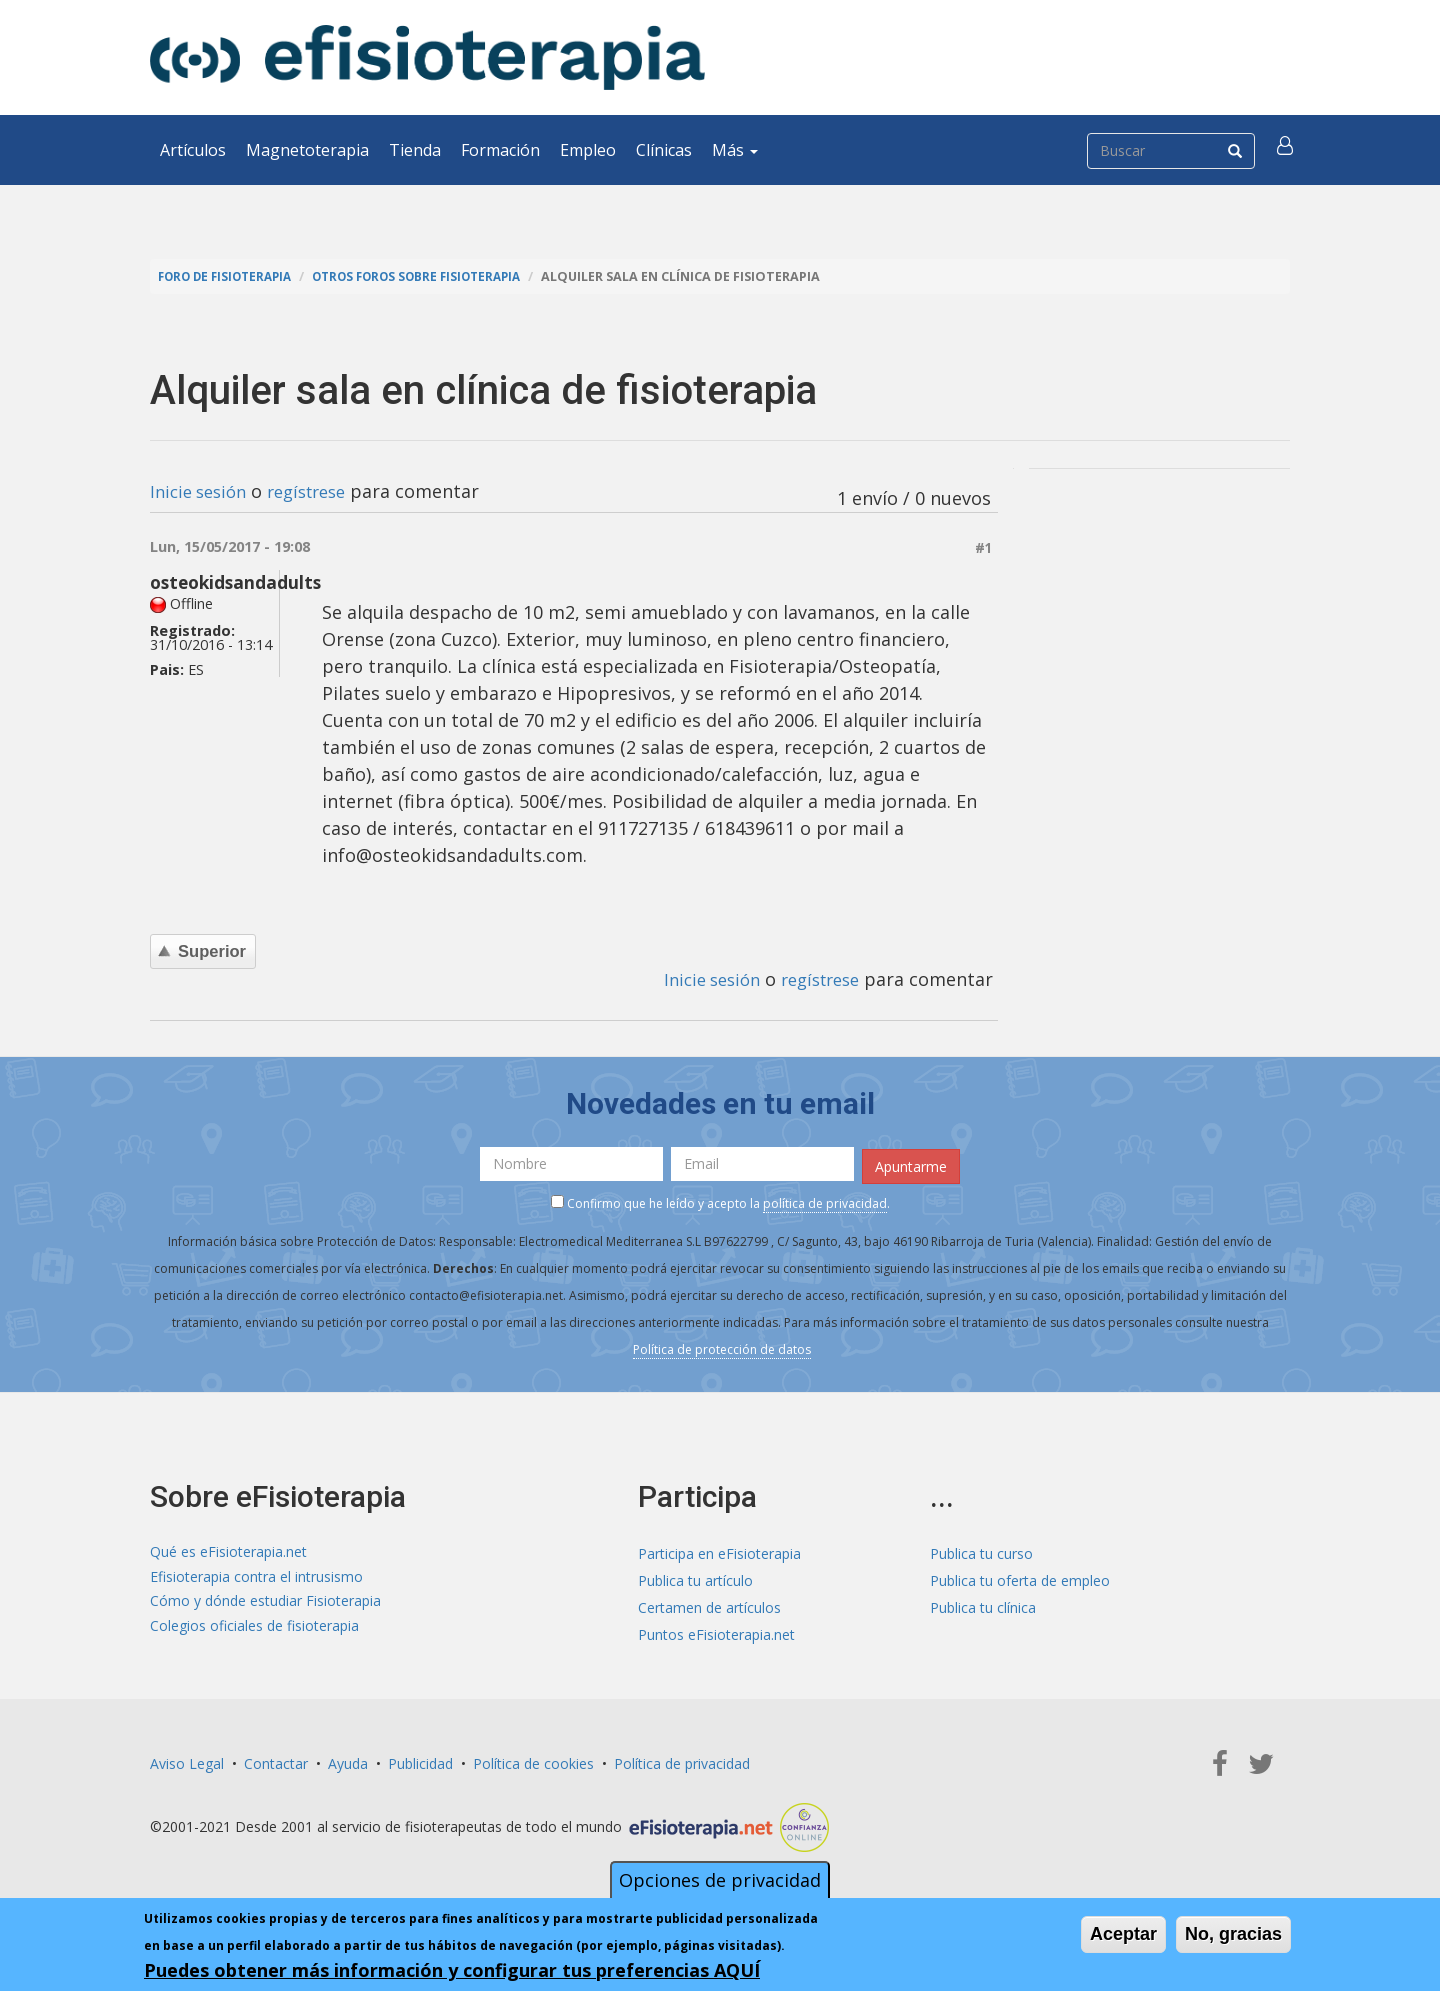  I want to click on Ayuda, so click(348, 1759).